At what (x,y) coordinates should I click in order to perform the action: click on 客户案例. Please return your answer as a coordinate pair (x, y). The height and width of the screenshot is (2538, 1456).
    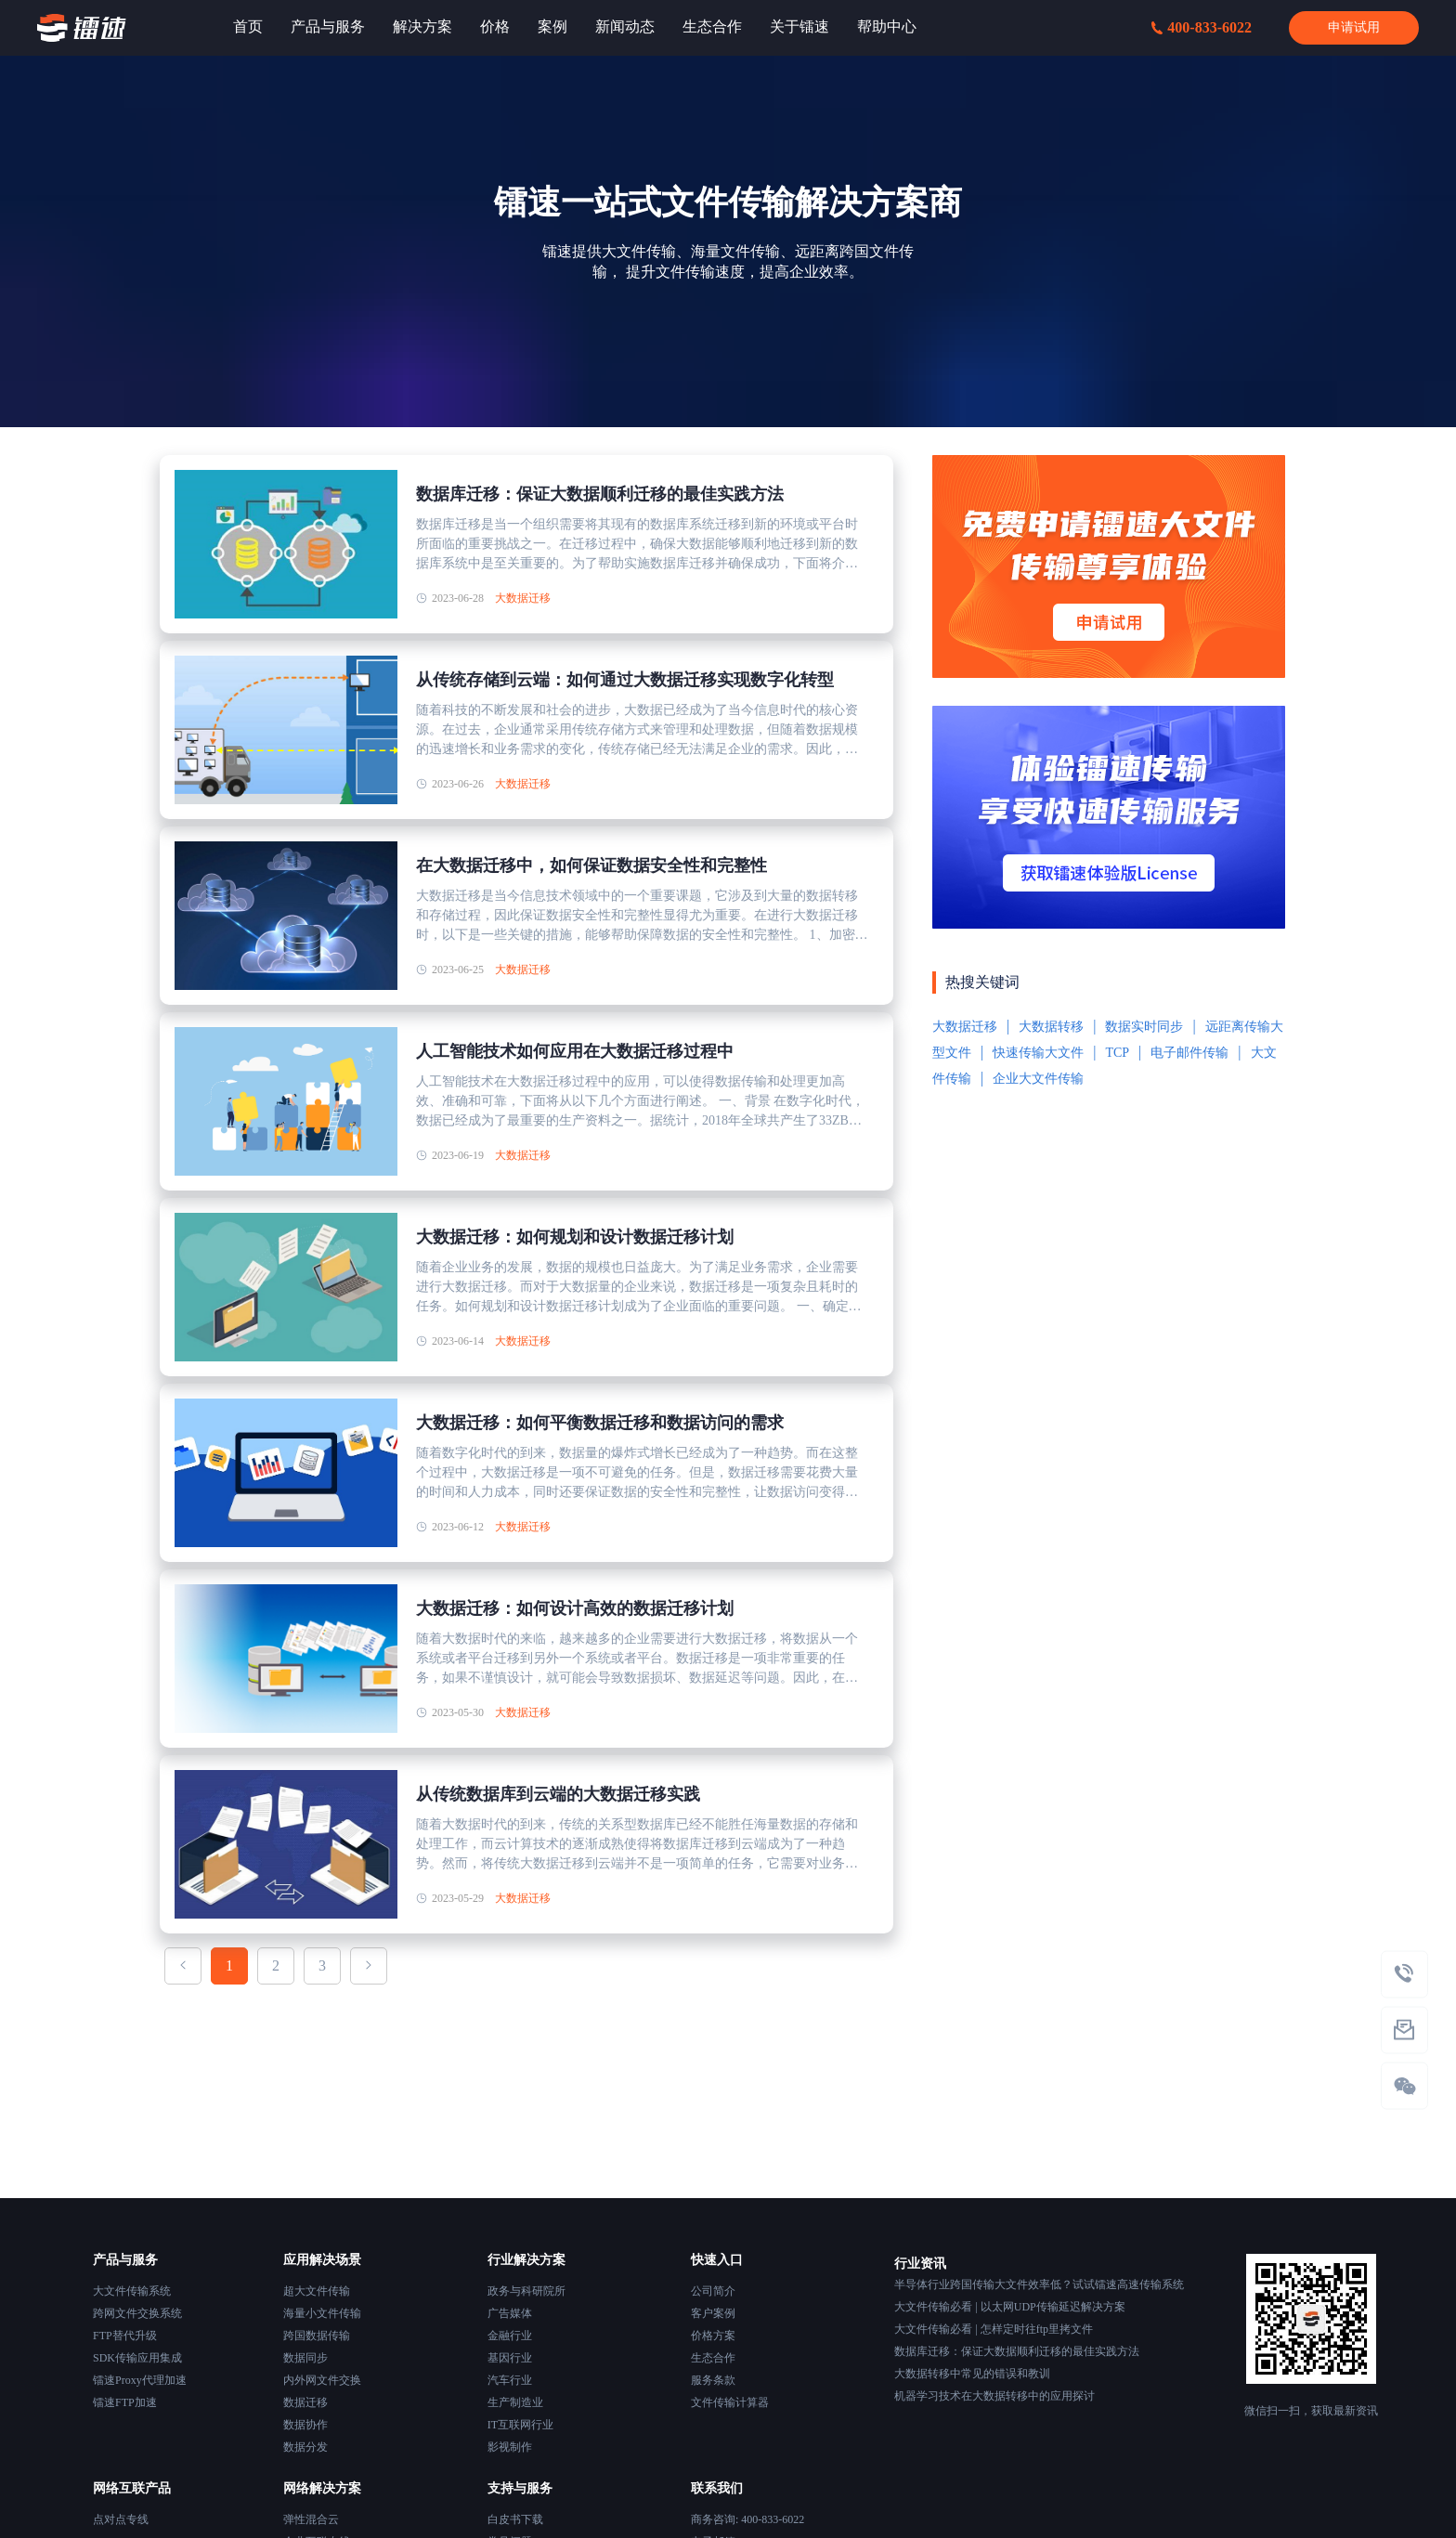
    Looking at the image, I should click on (713, 2313).